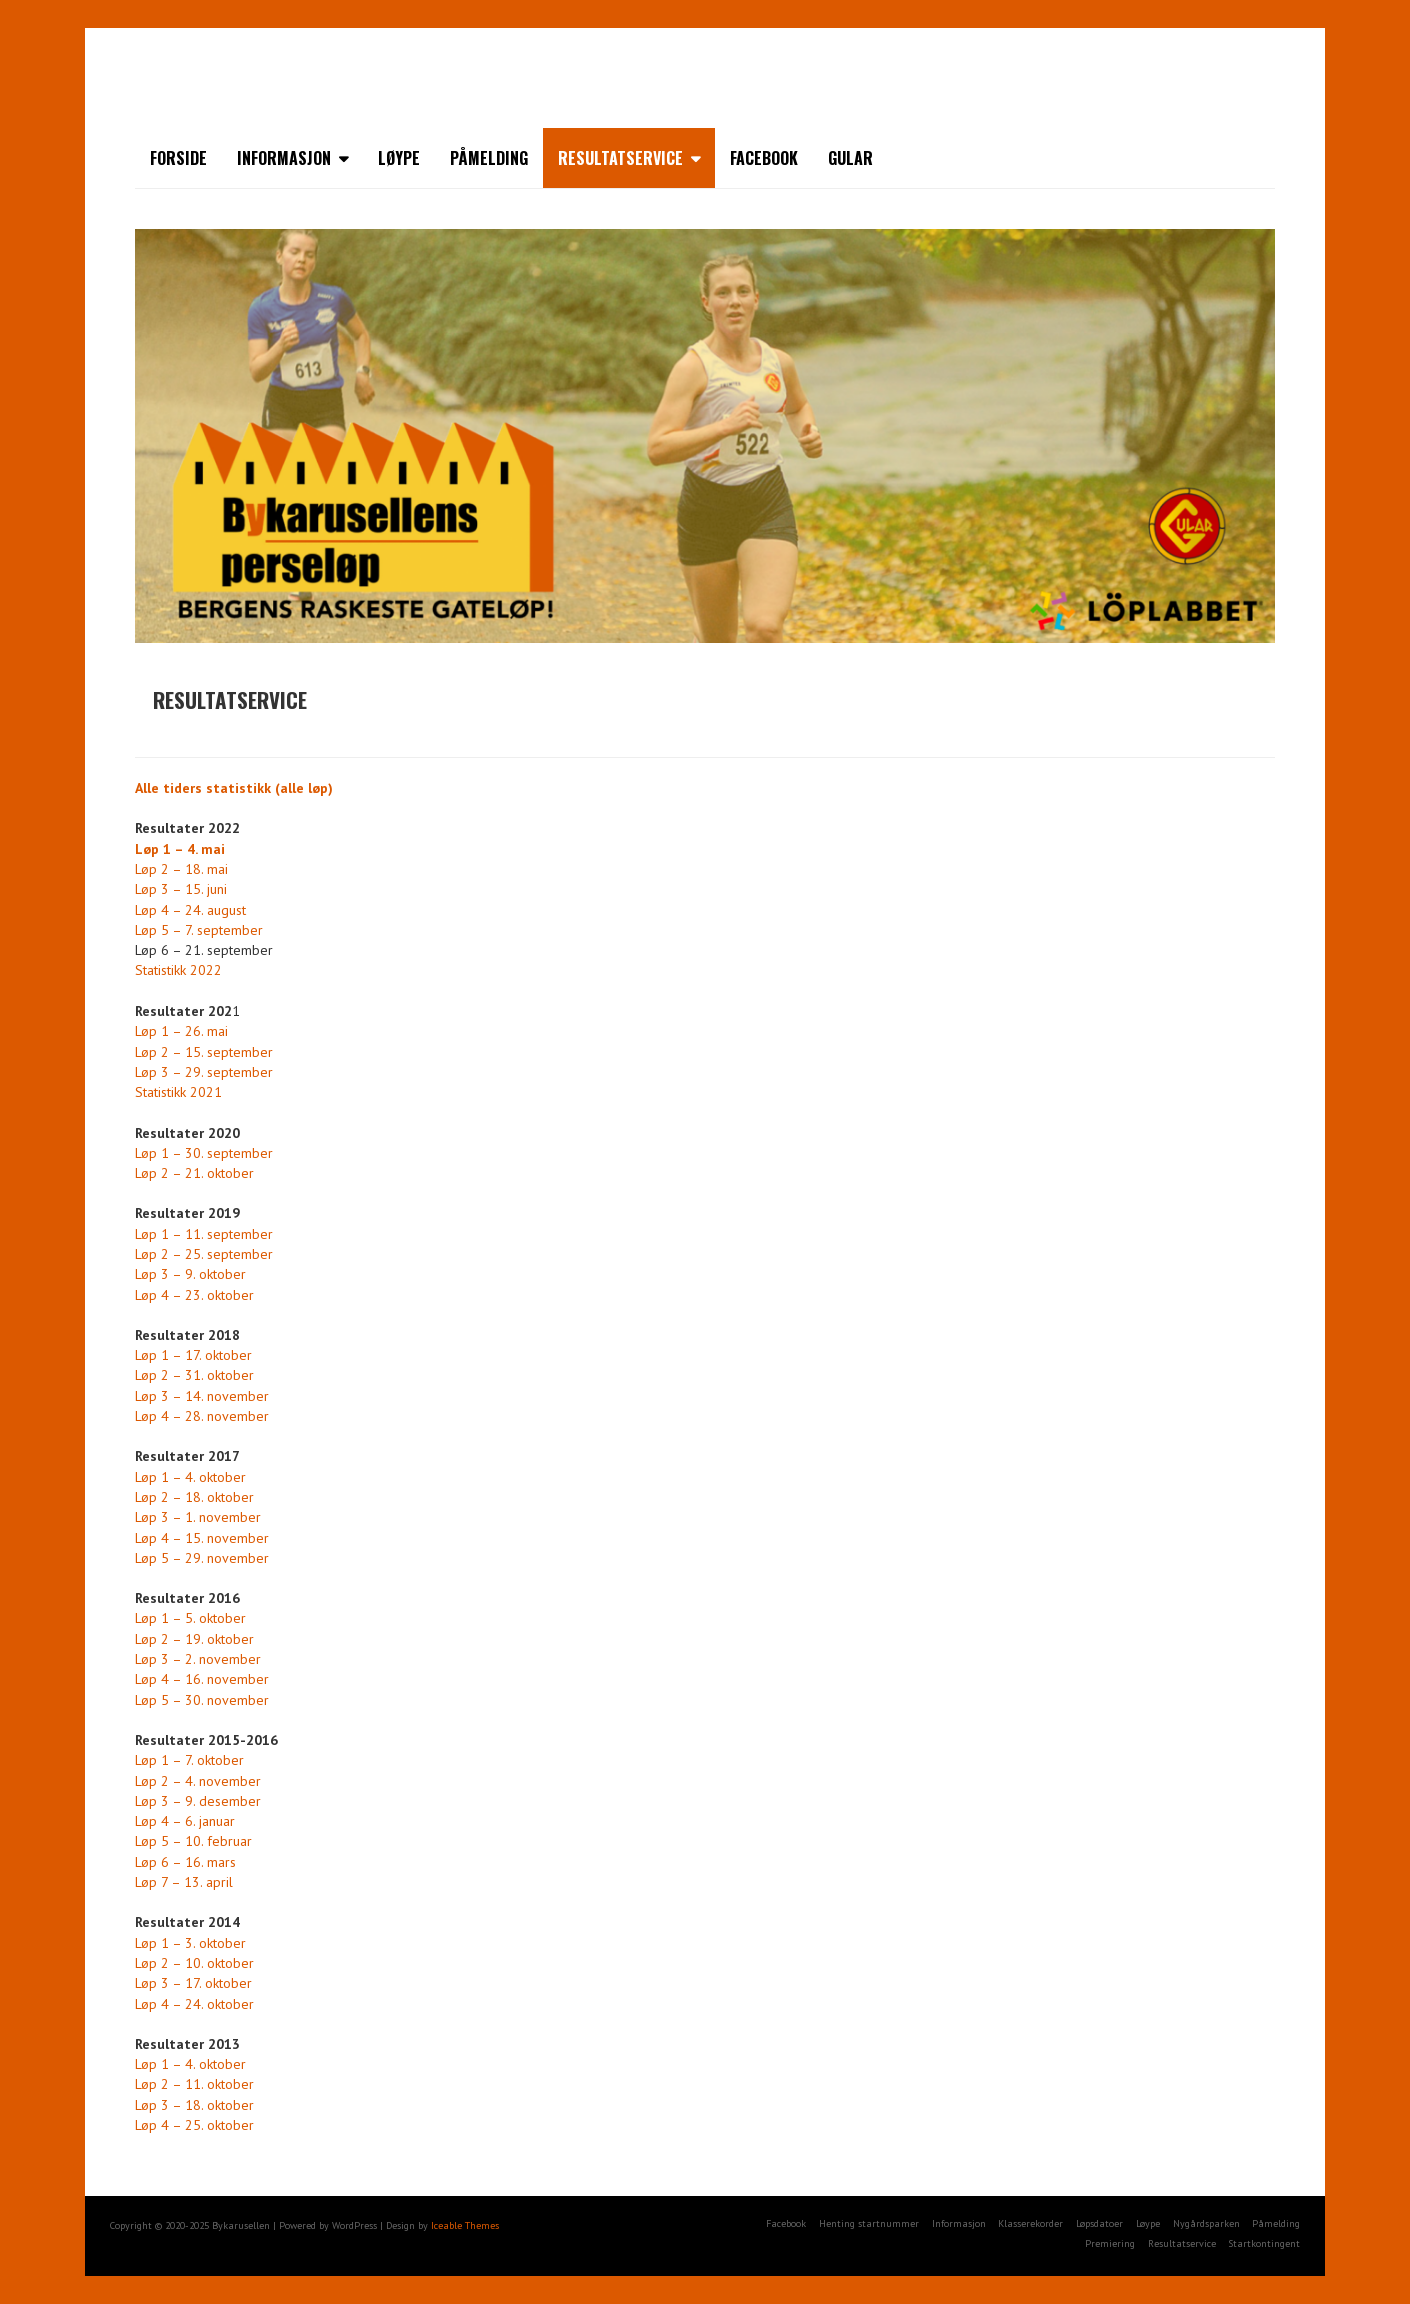 This screenshot has width=1410, height=2304. Describe the element at coordinates (184, 1882) in the screenshot. I see `Løp 7 – 13. april` at that location.